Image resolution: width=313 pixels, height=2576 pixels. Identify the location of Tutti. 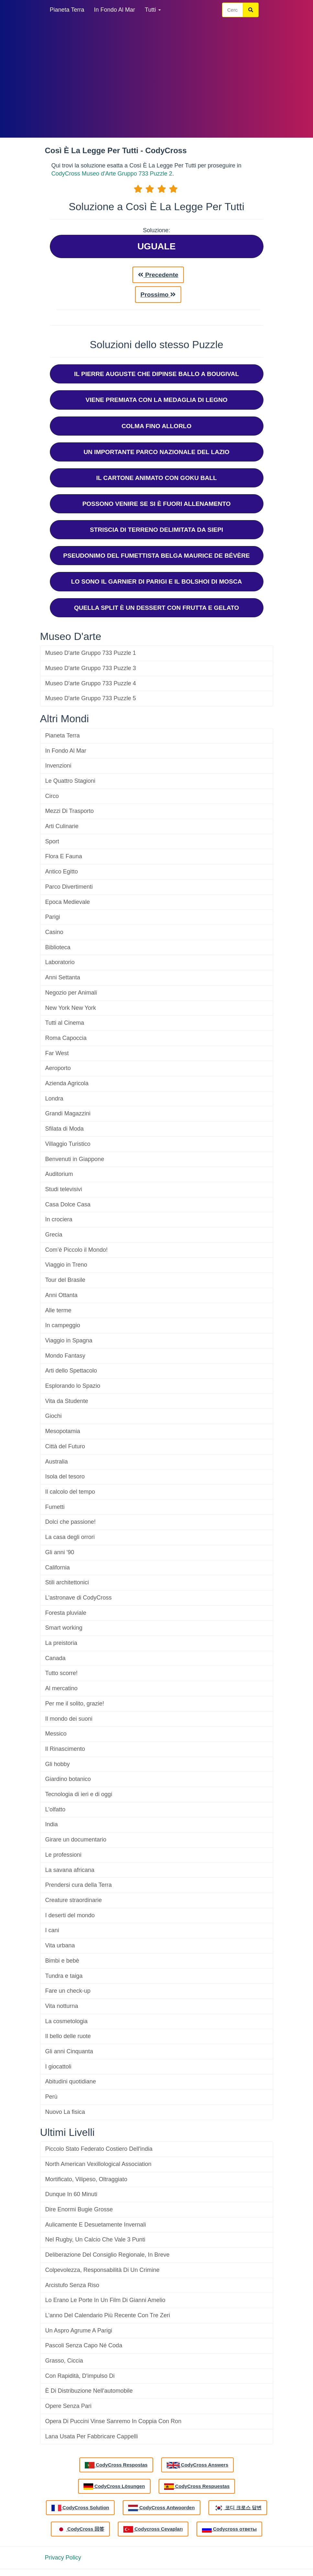
(153, 9).